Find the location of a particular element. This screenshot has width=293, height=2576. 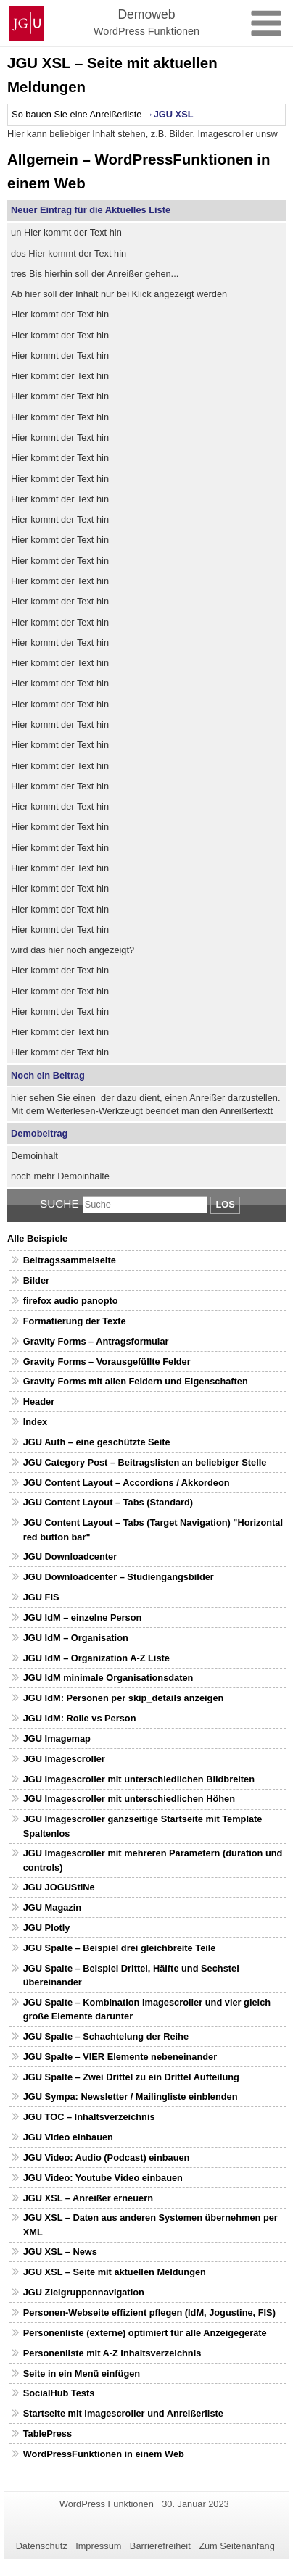

JGU Video einbauen is located at coordinates (68, 2137).